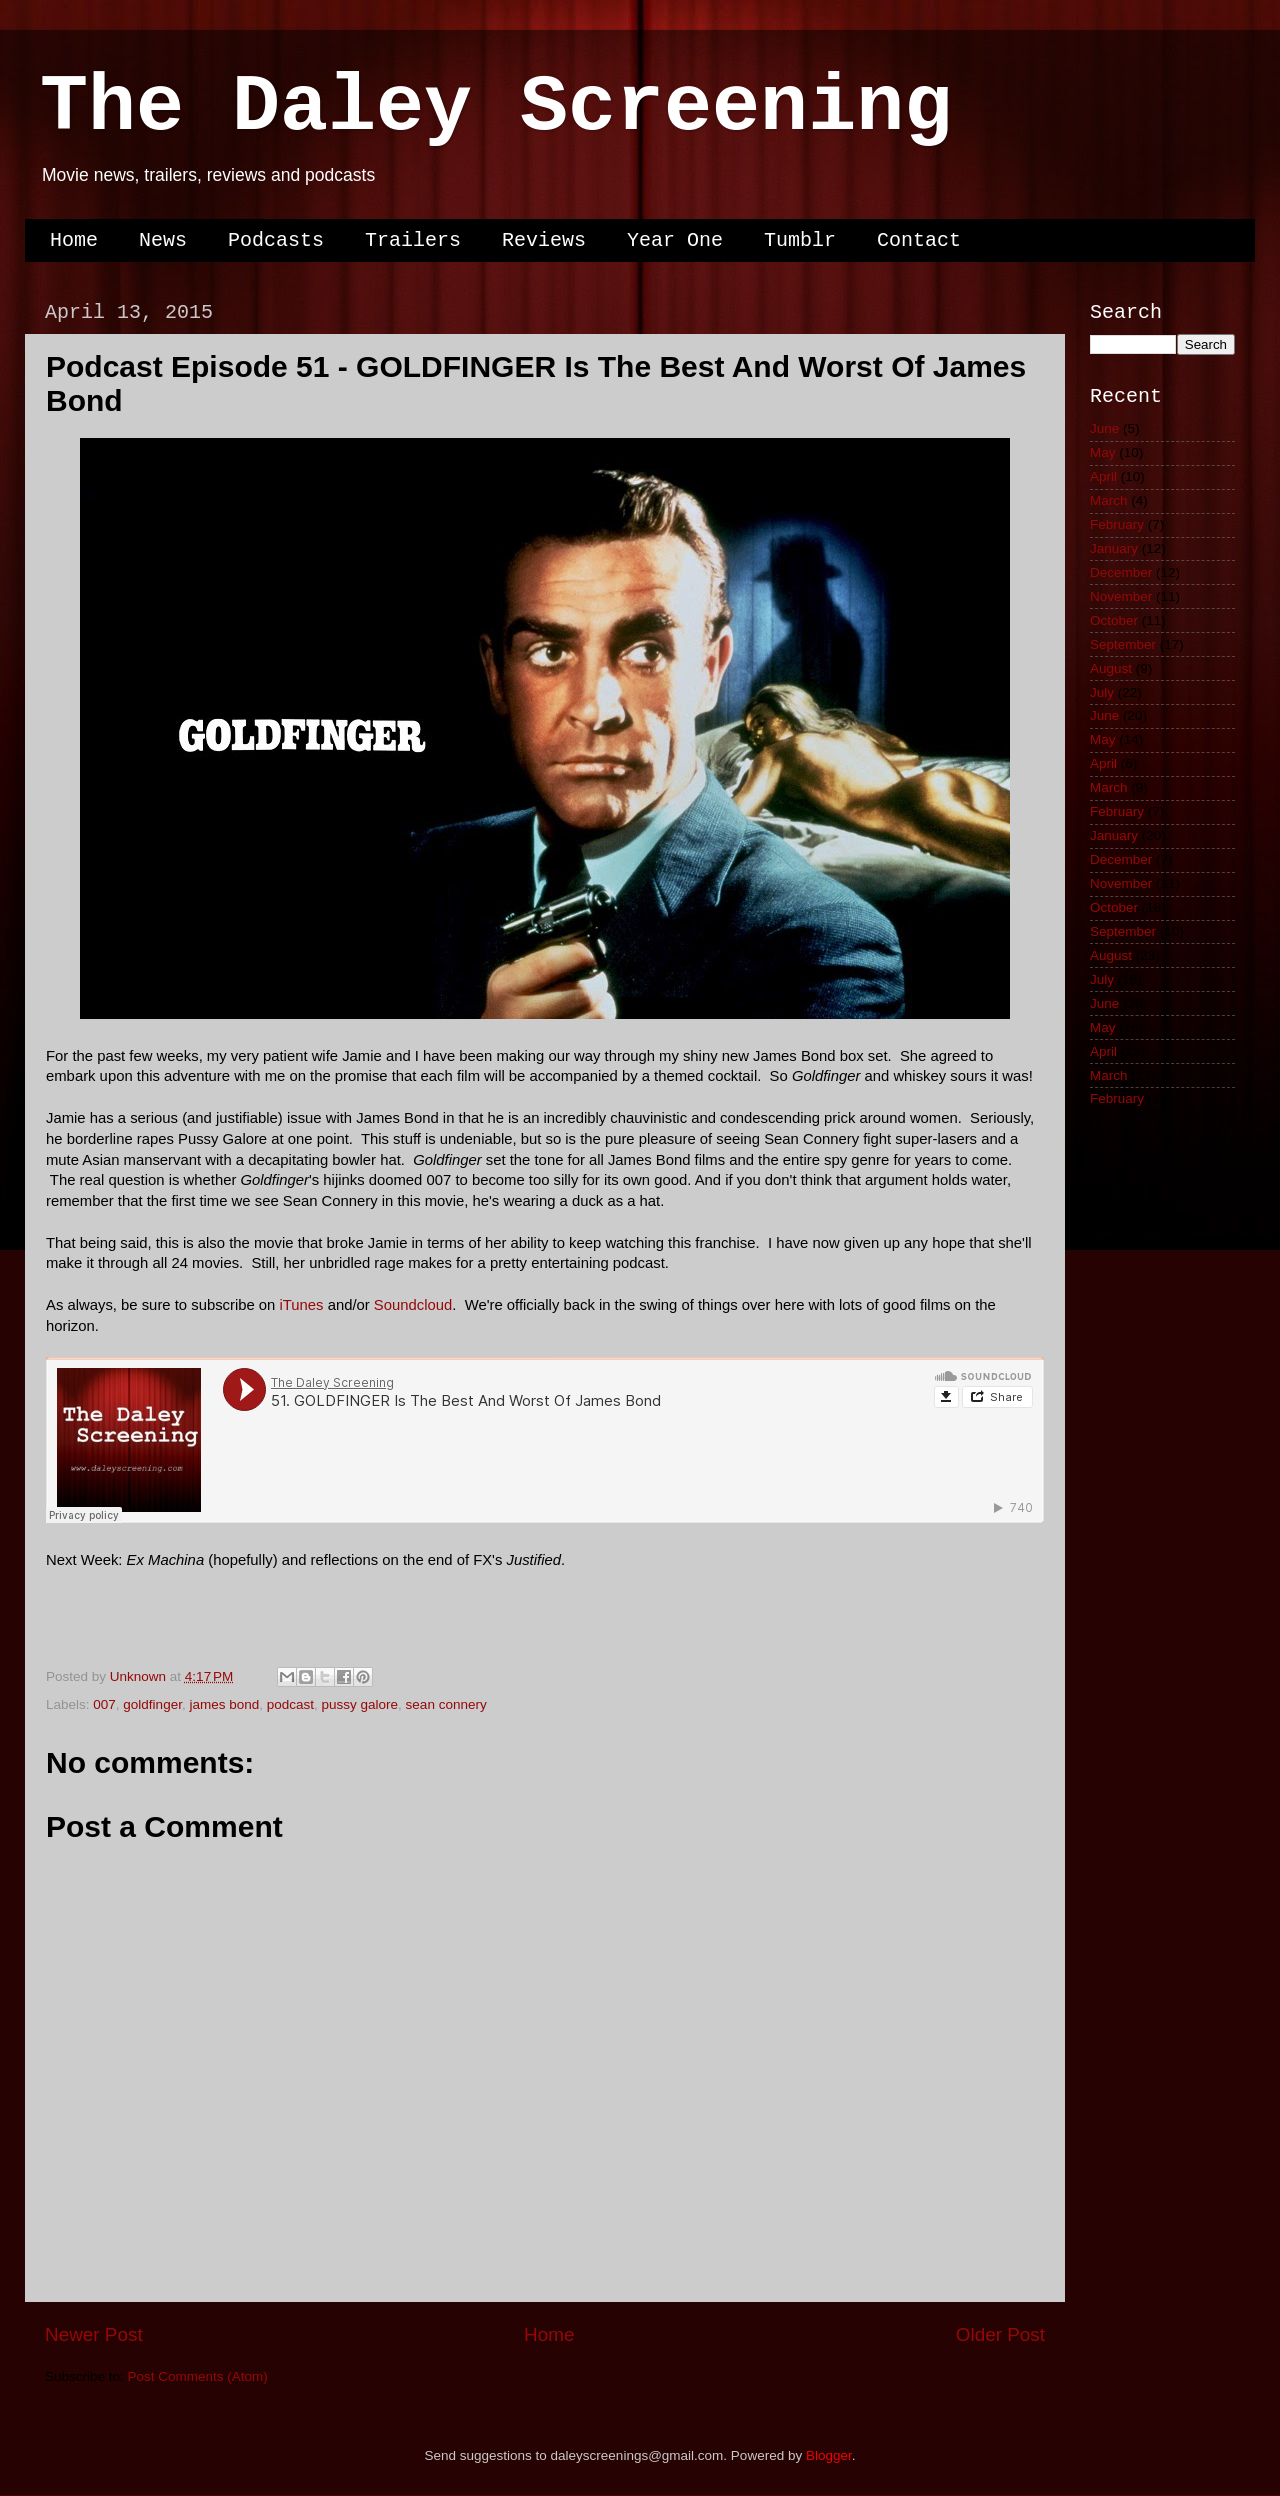 The width and height of the screenshot is (1280, 2496). Describe the element at coordinates (544, 240) in the screenshot. I see `Reviews` at that location.